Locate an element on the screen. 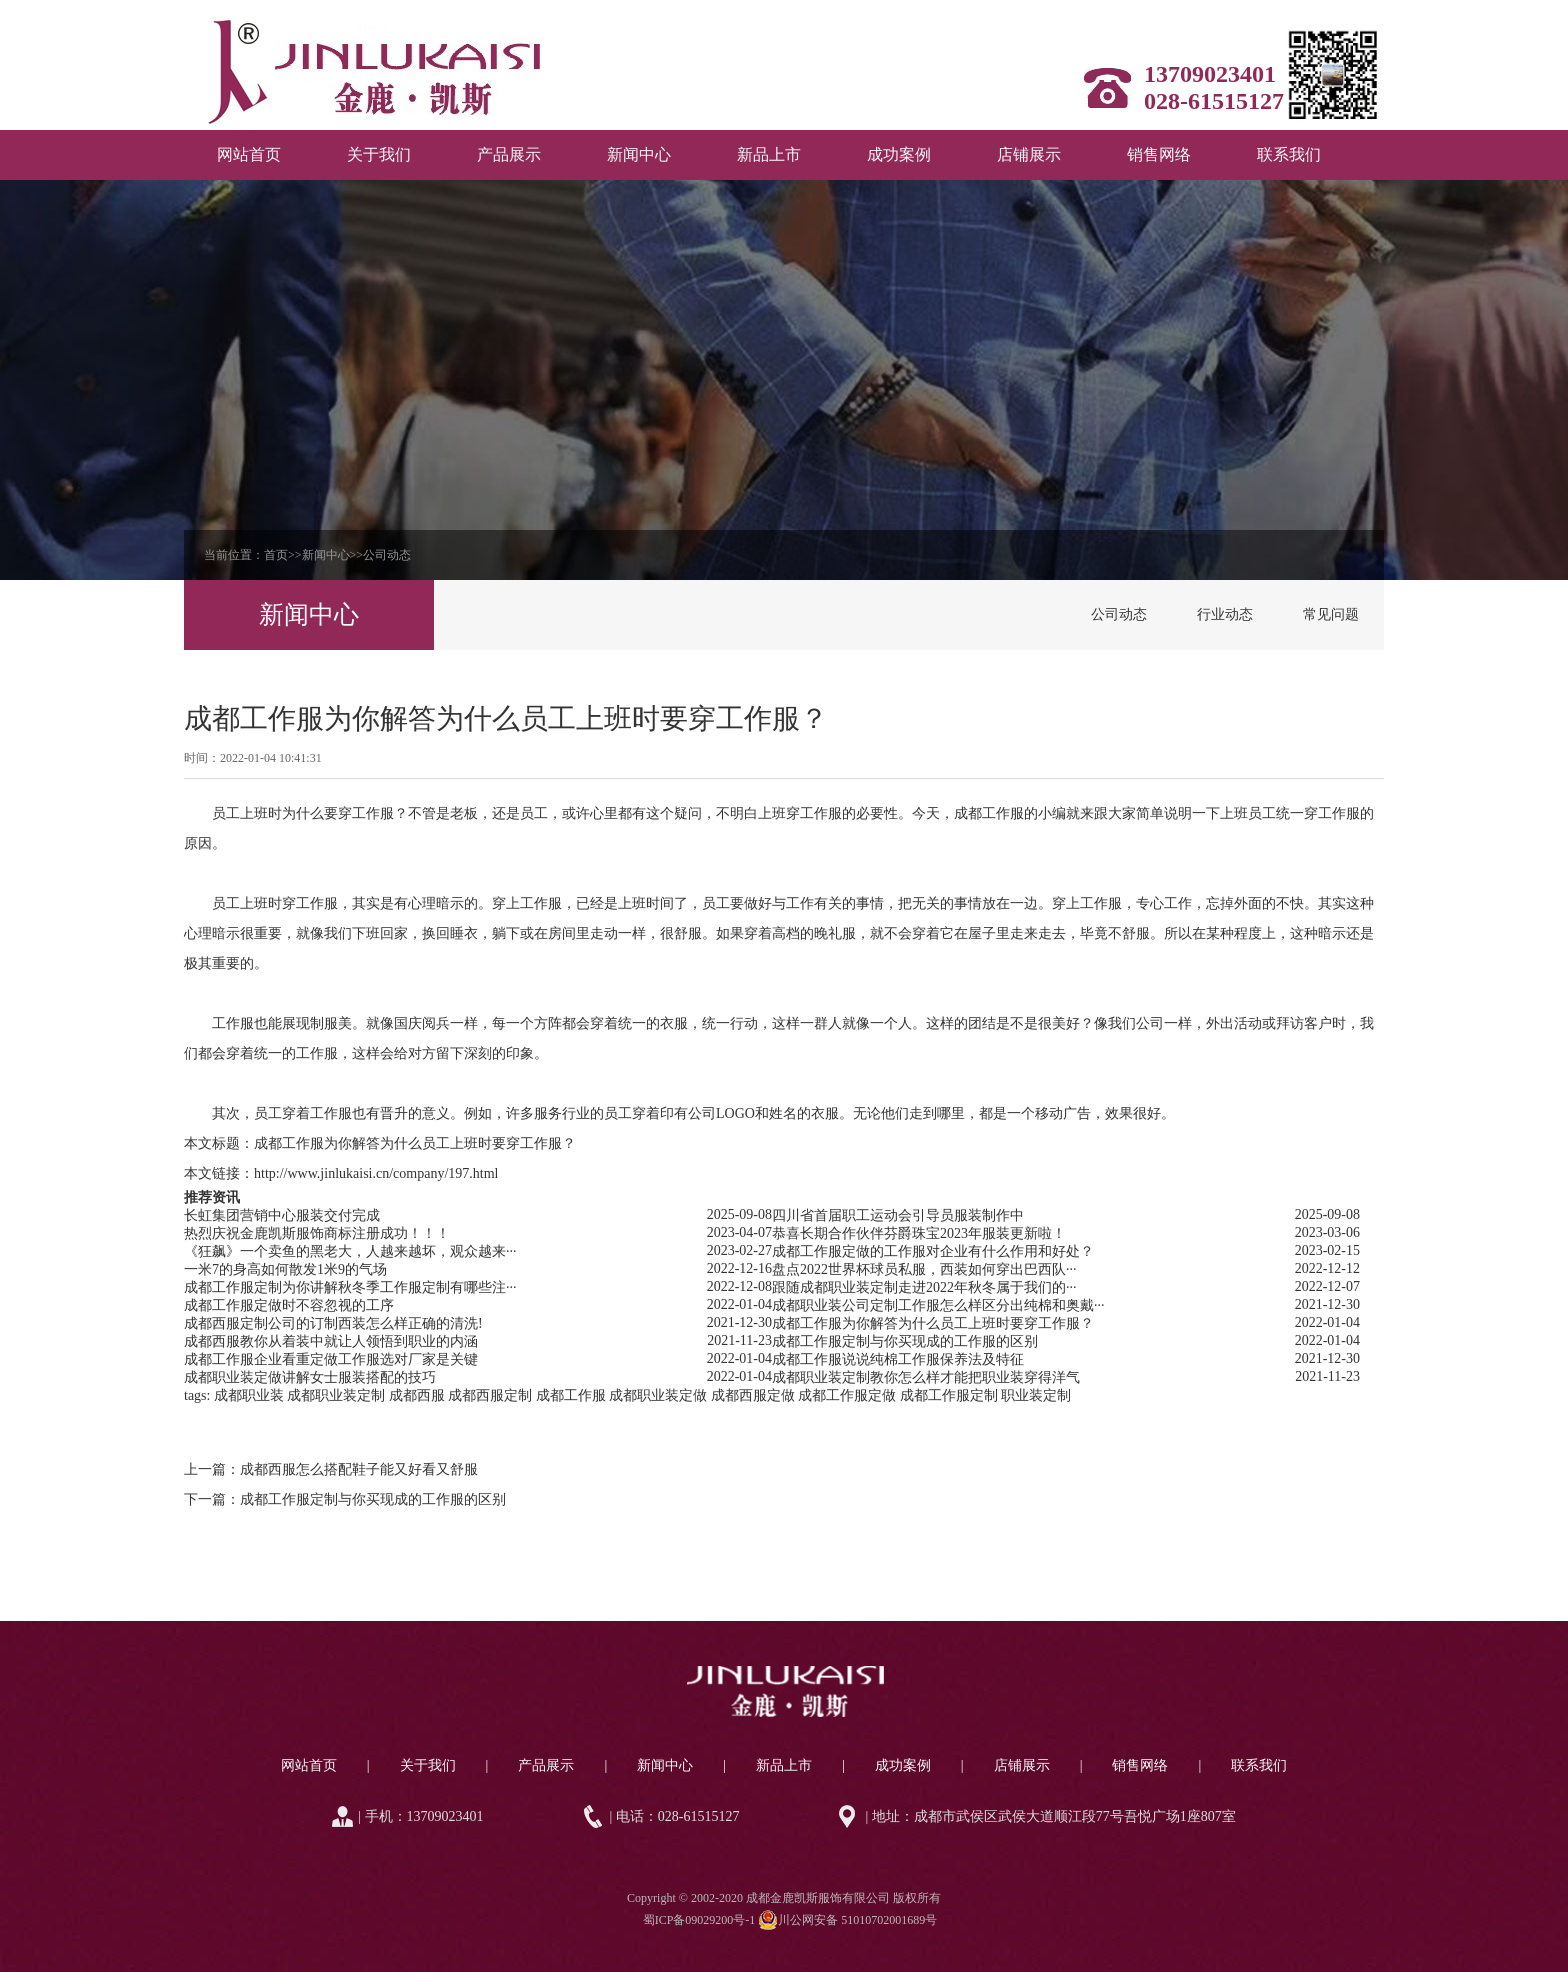  成功案例 is located at coordinates (899, 154).